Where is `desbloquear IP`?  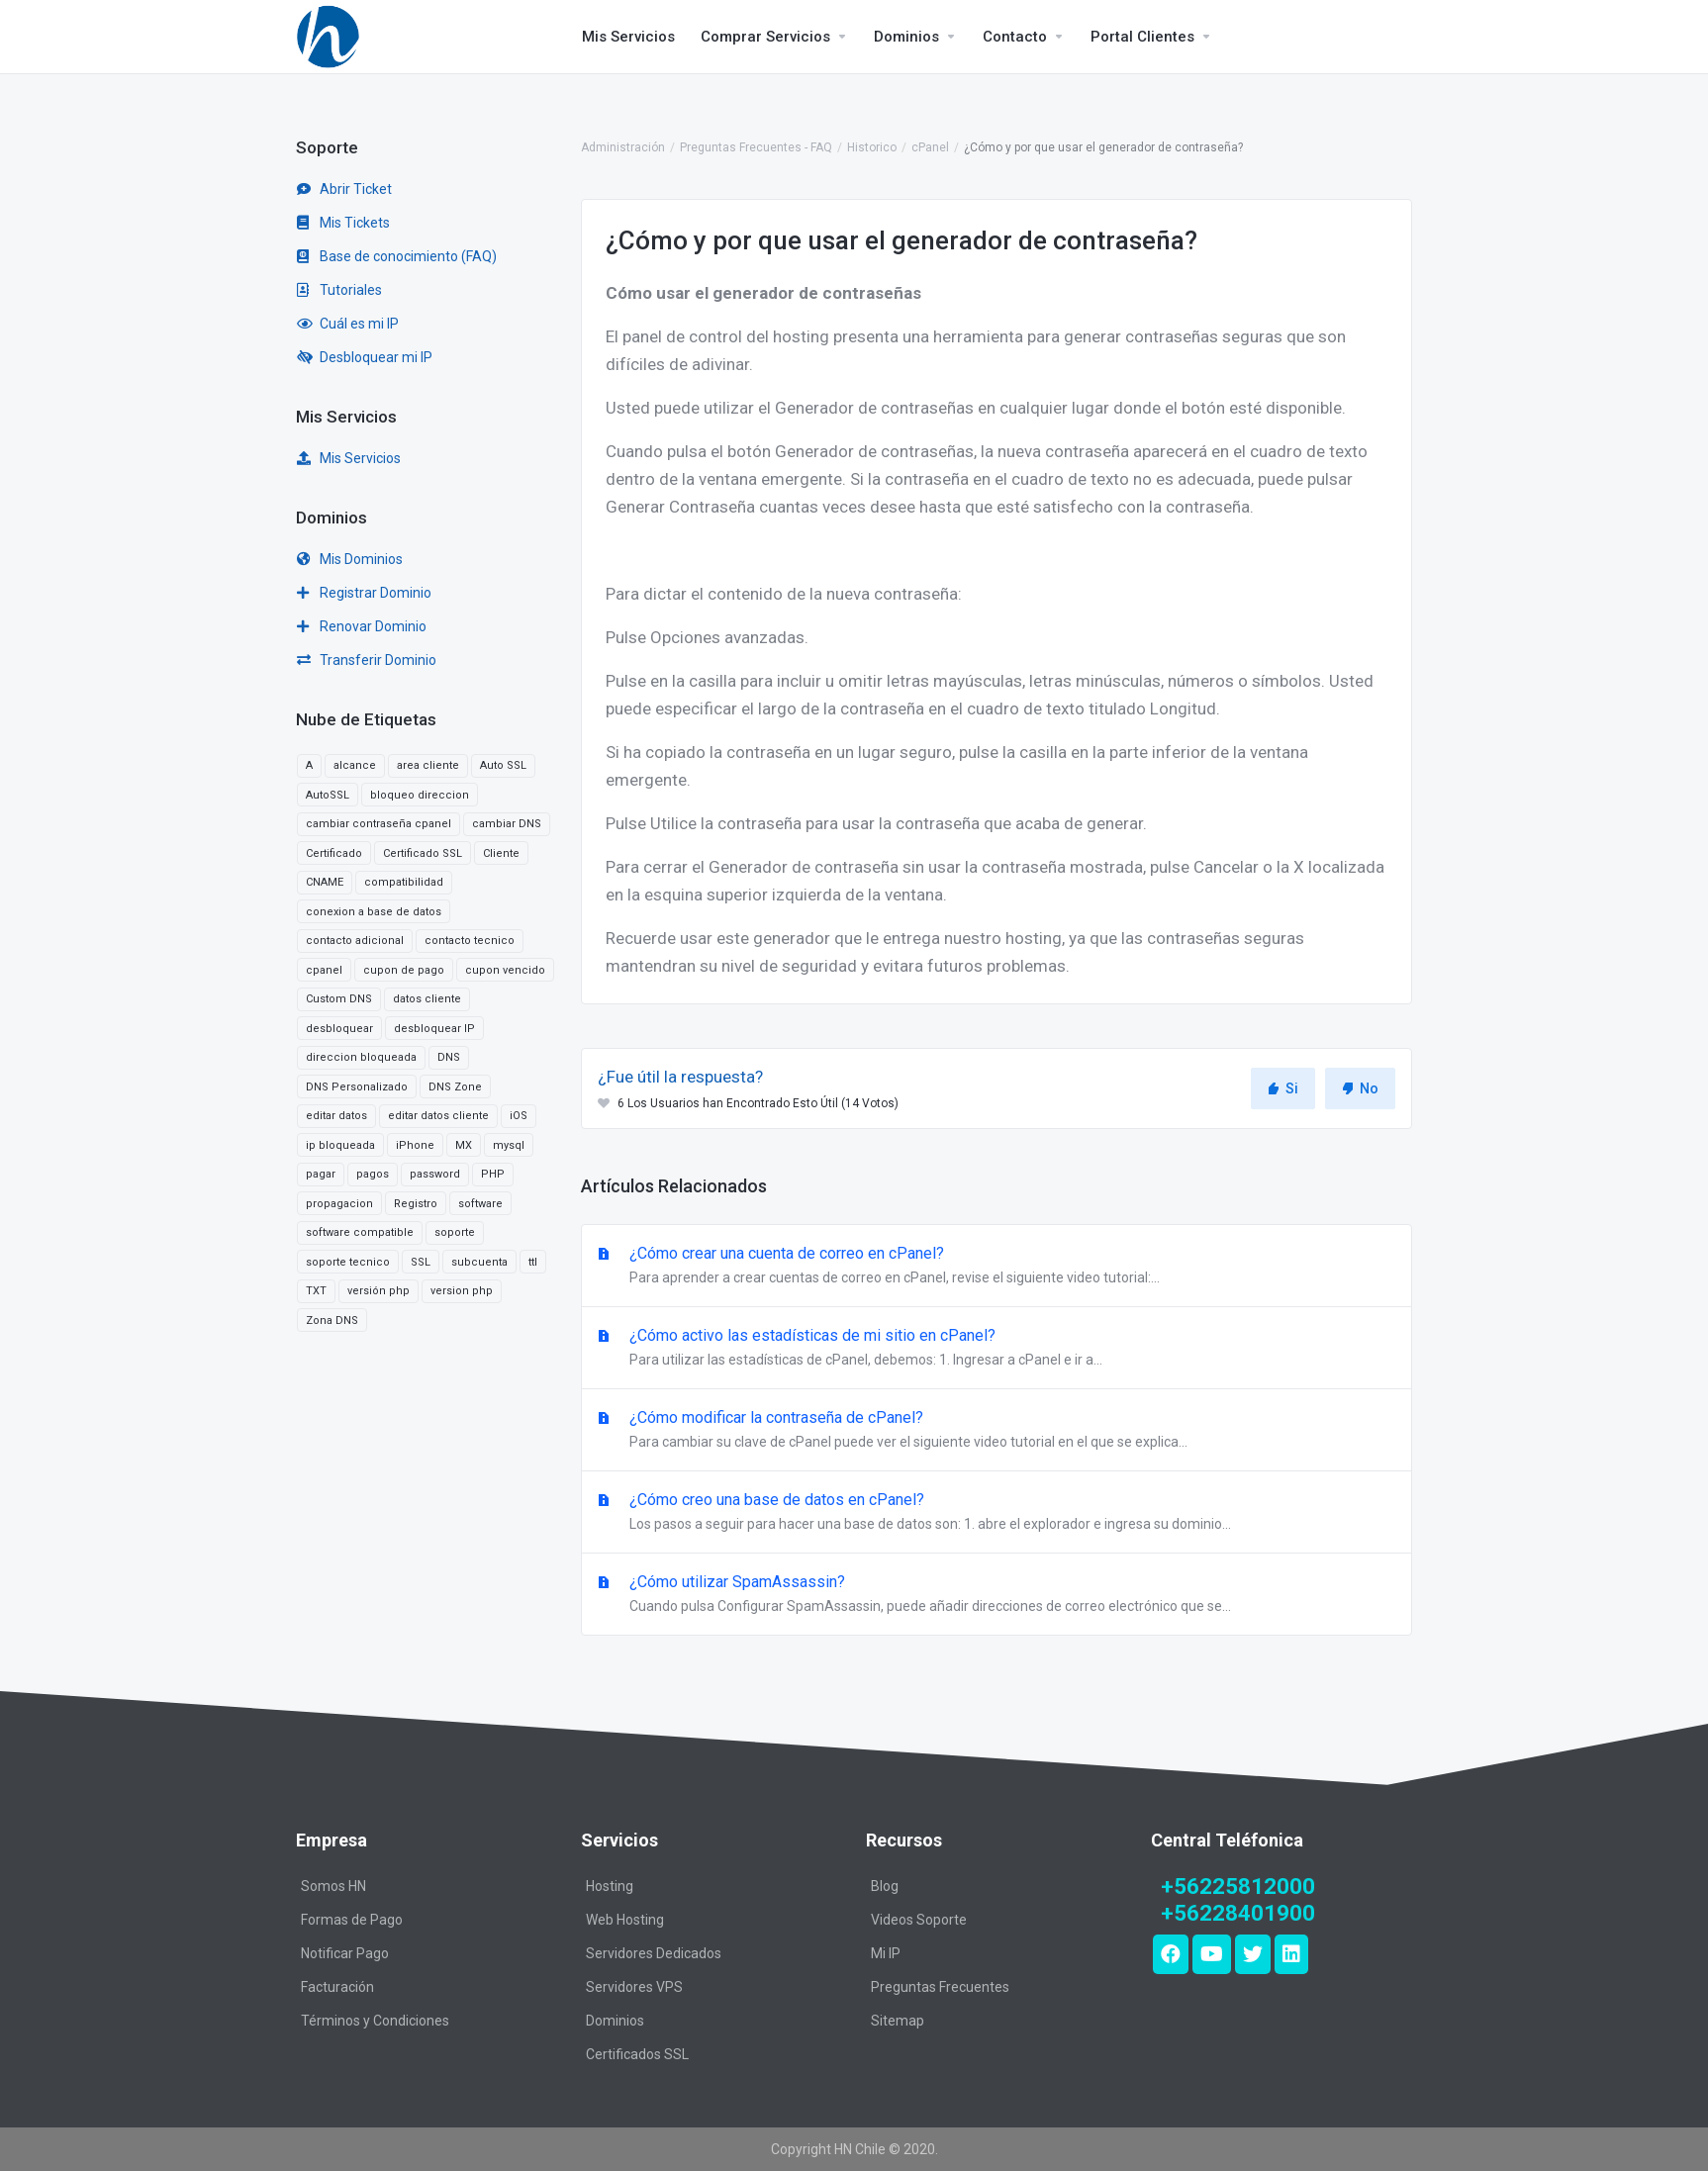 desbloquear IP is located at coordinates (434, 1028).